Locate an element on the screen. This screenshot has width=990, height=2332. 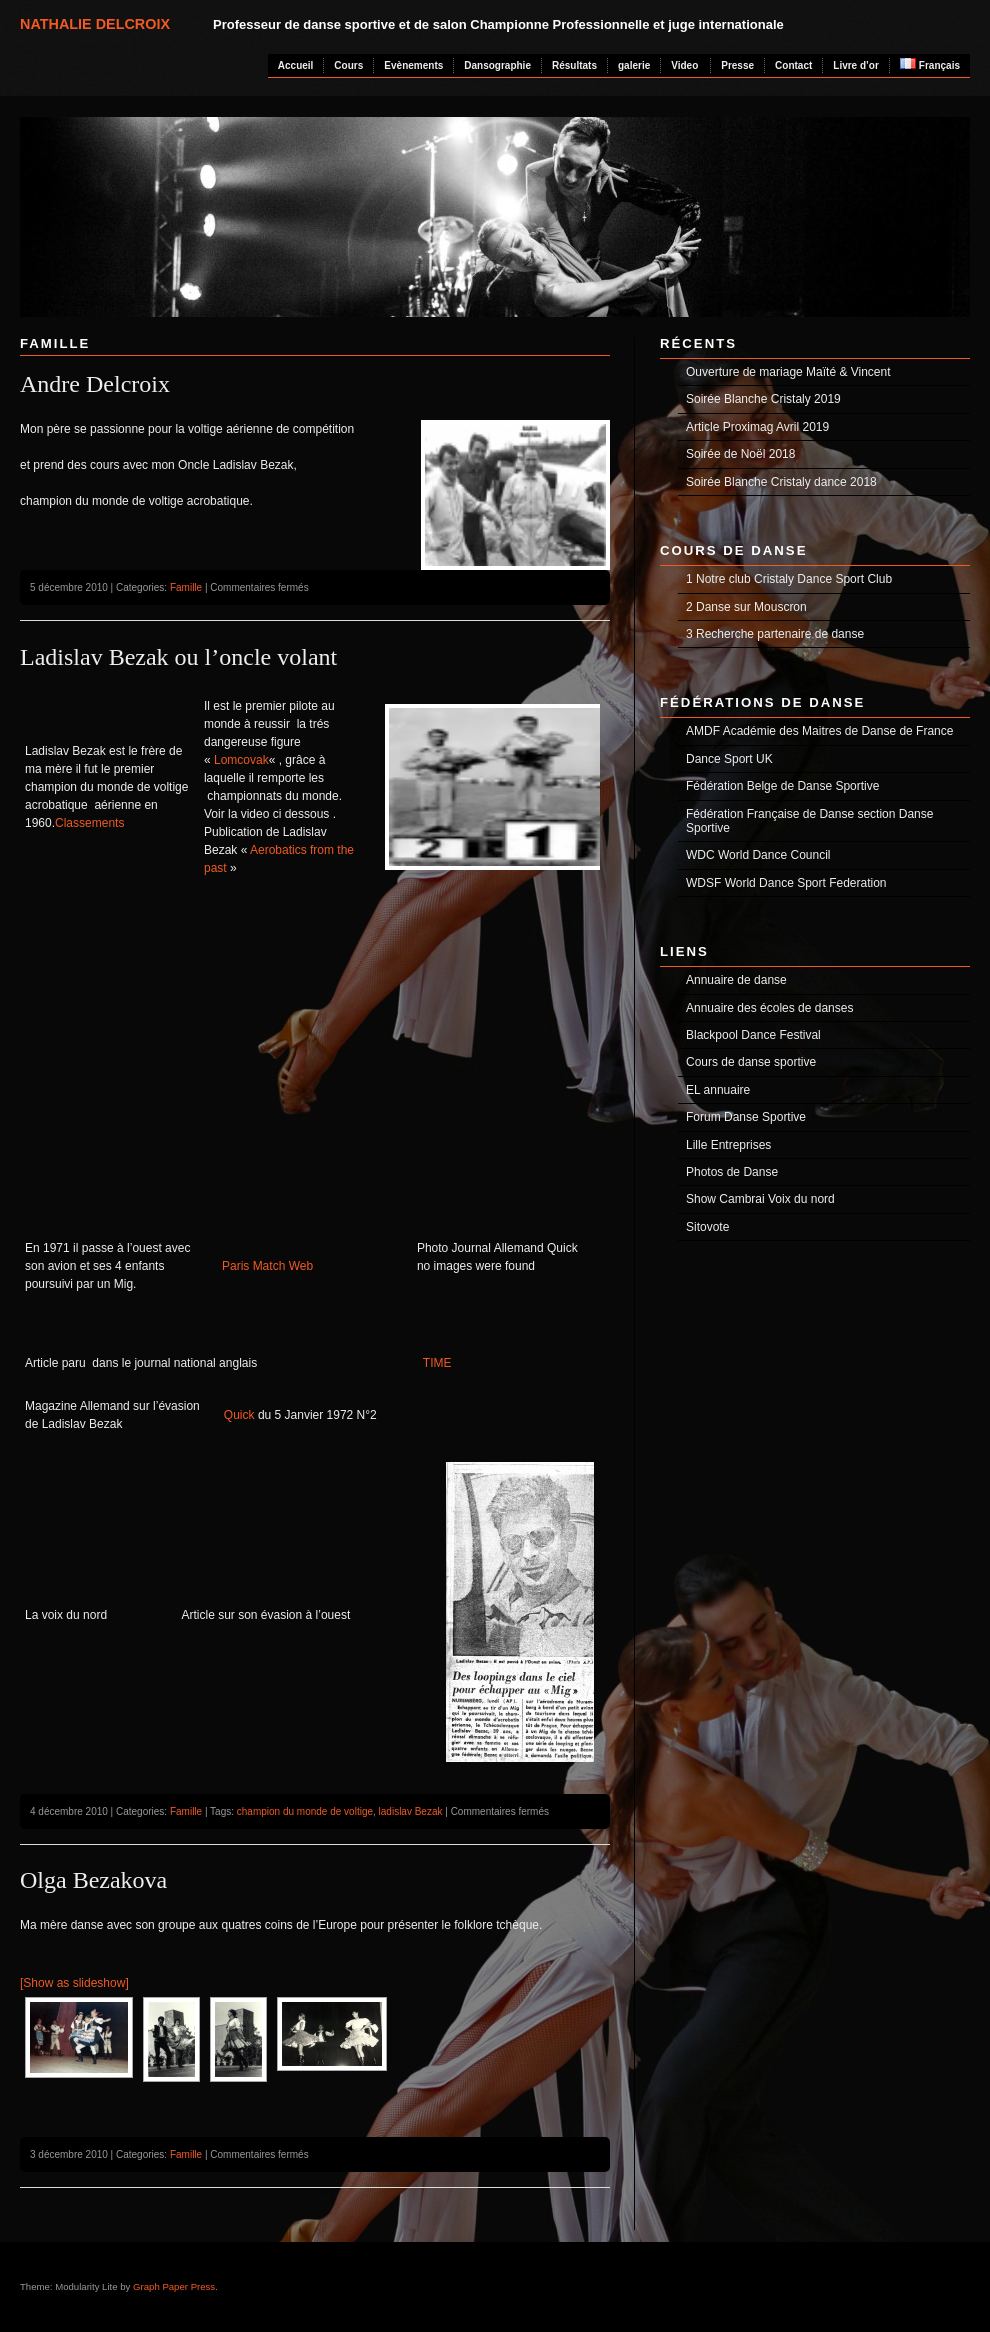
Dance Sport UK is located at coordinates (729, 759).